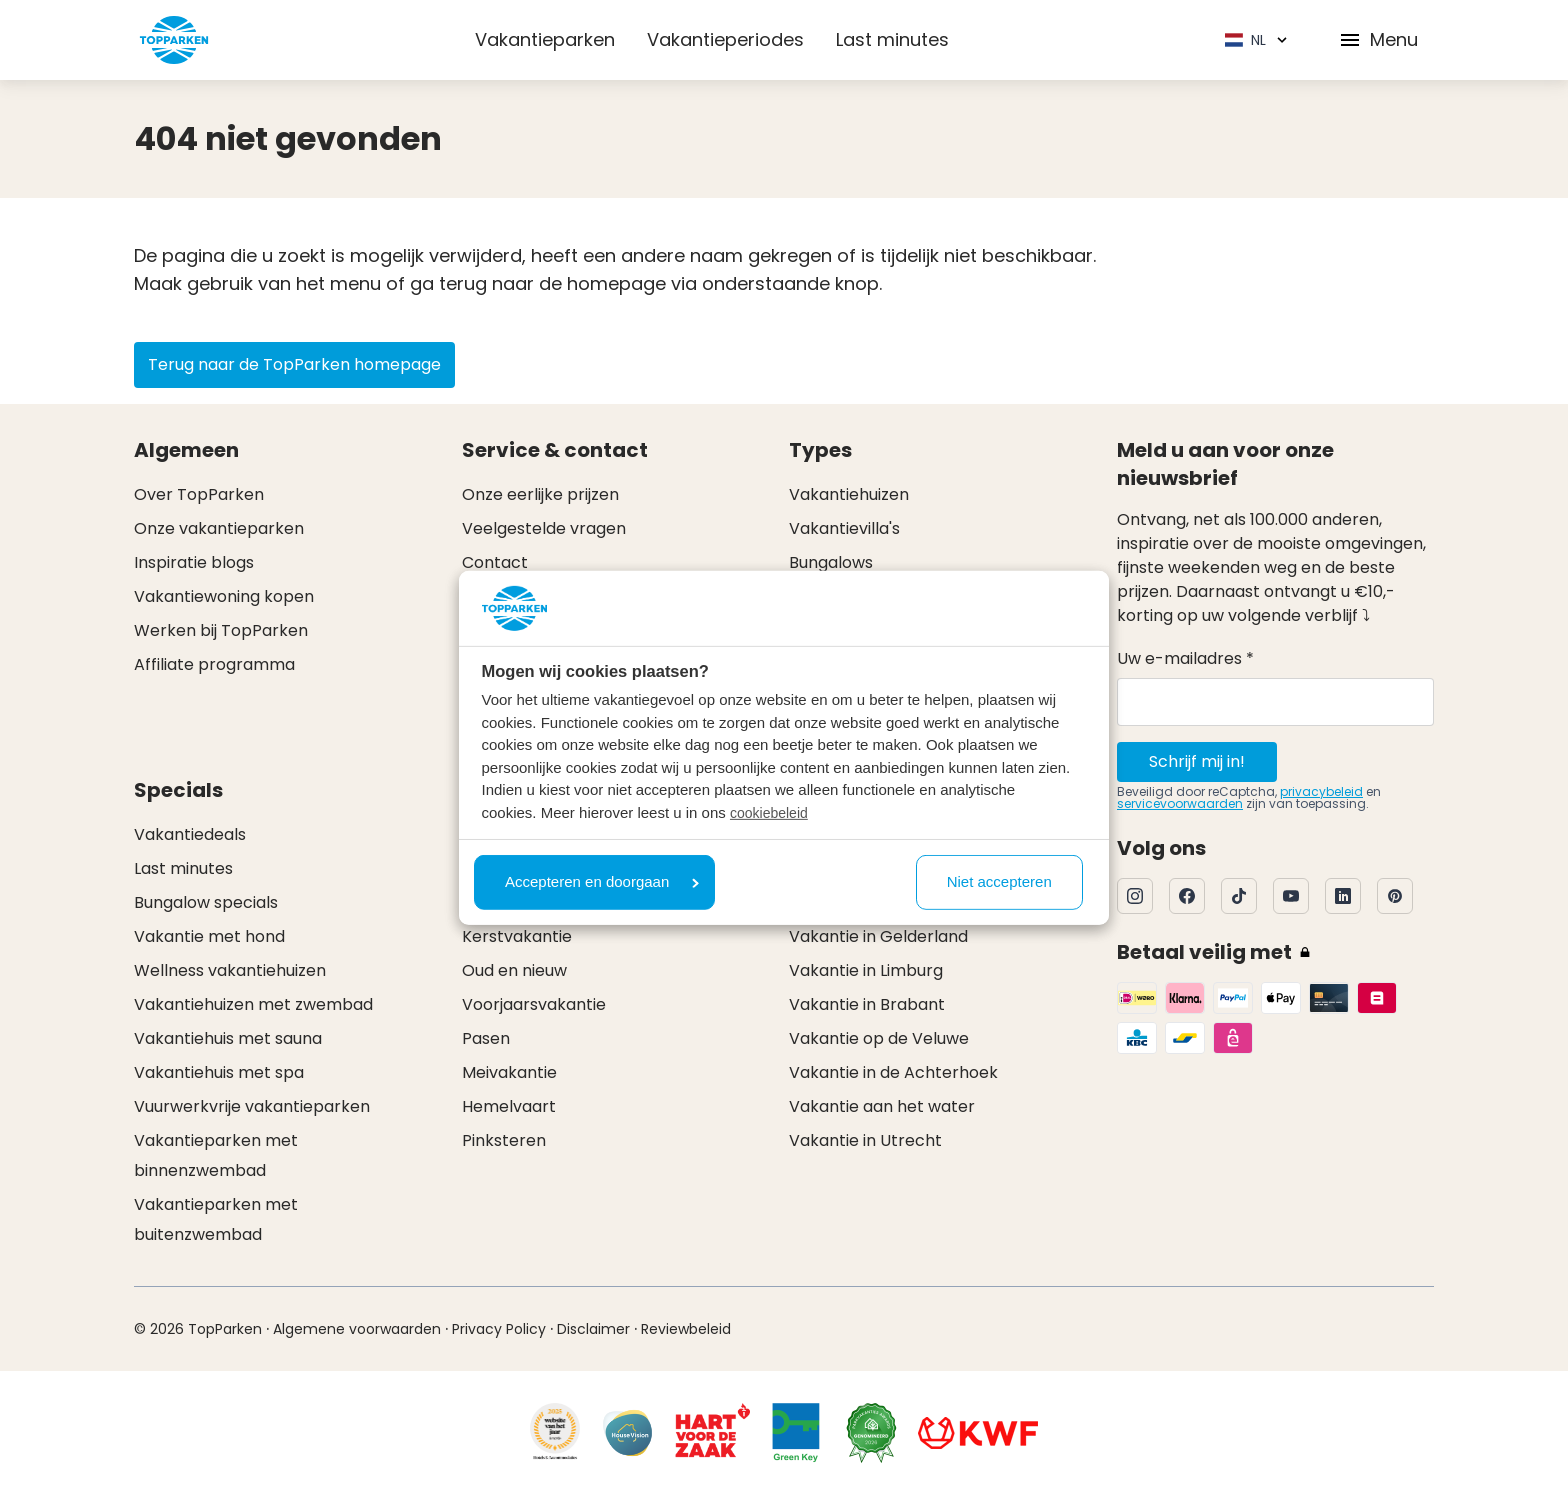 This screenshot has width=1568, height=1495. Describe the element at coordinates (224, 596) in the screenshot. I see `Vakantiewoning kopen` at that location.